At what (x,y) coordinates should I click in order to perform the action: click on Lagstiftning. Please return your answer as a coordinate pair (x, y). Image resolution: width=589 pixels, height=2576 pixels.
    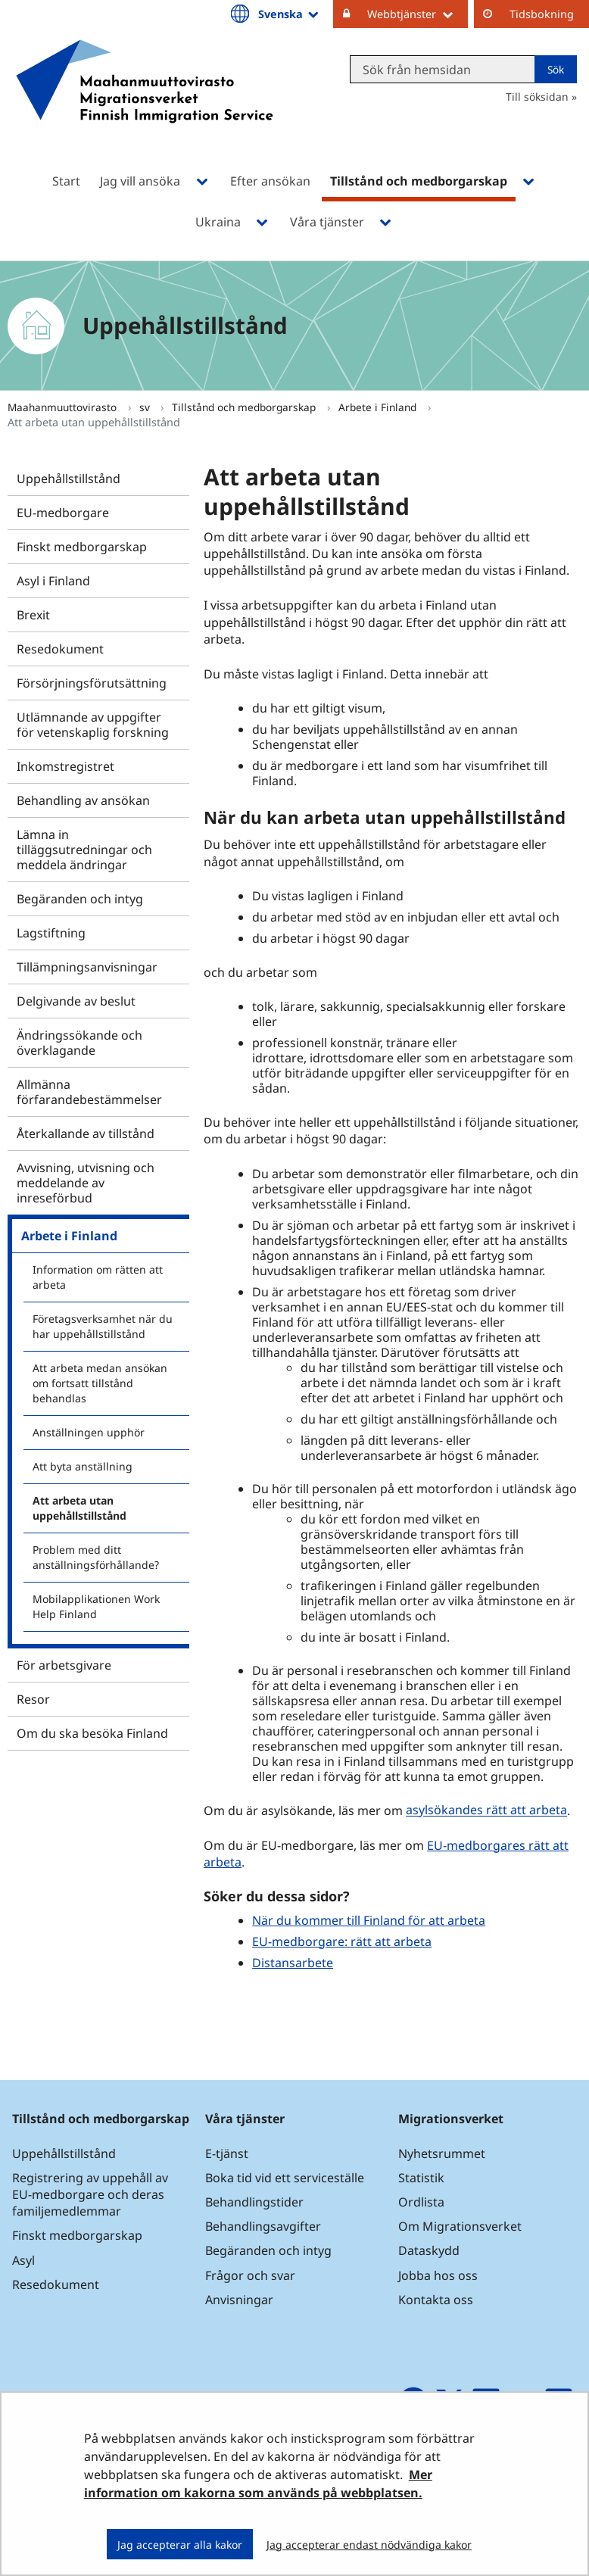
    Looking at the image, I should click on (51, 933).